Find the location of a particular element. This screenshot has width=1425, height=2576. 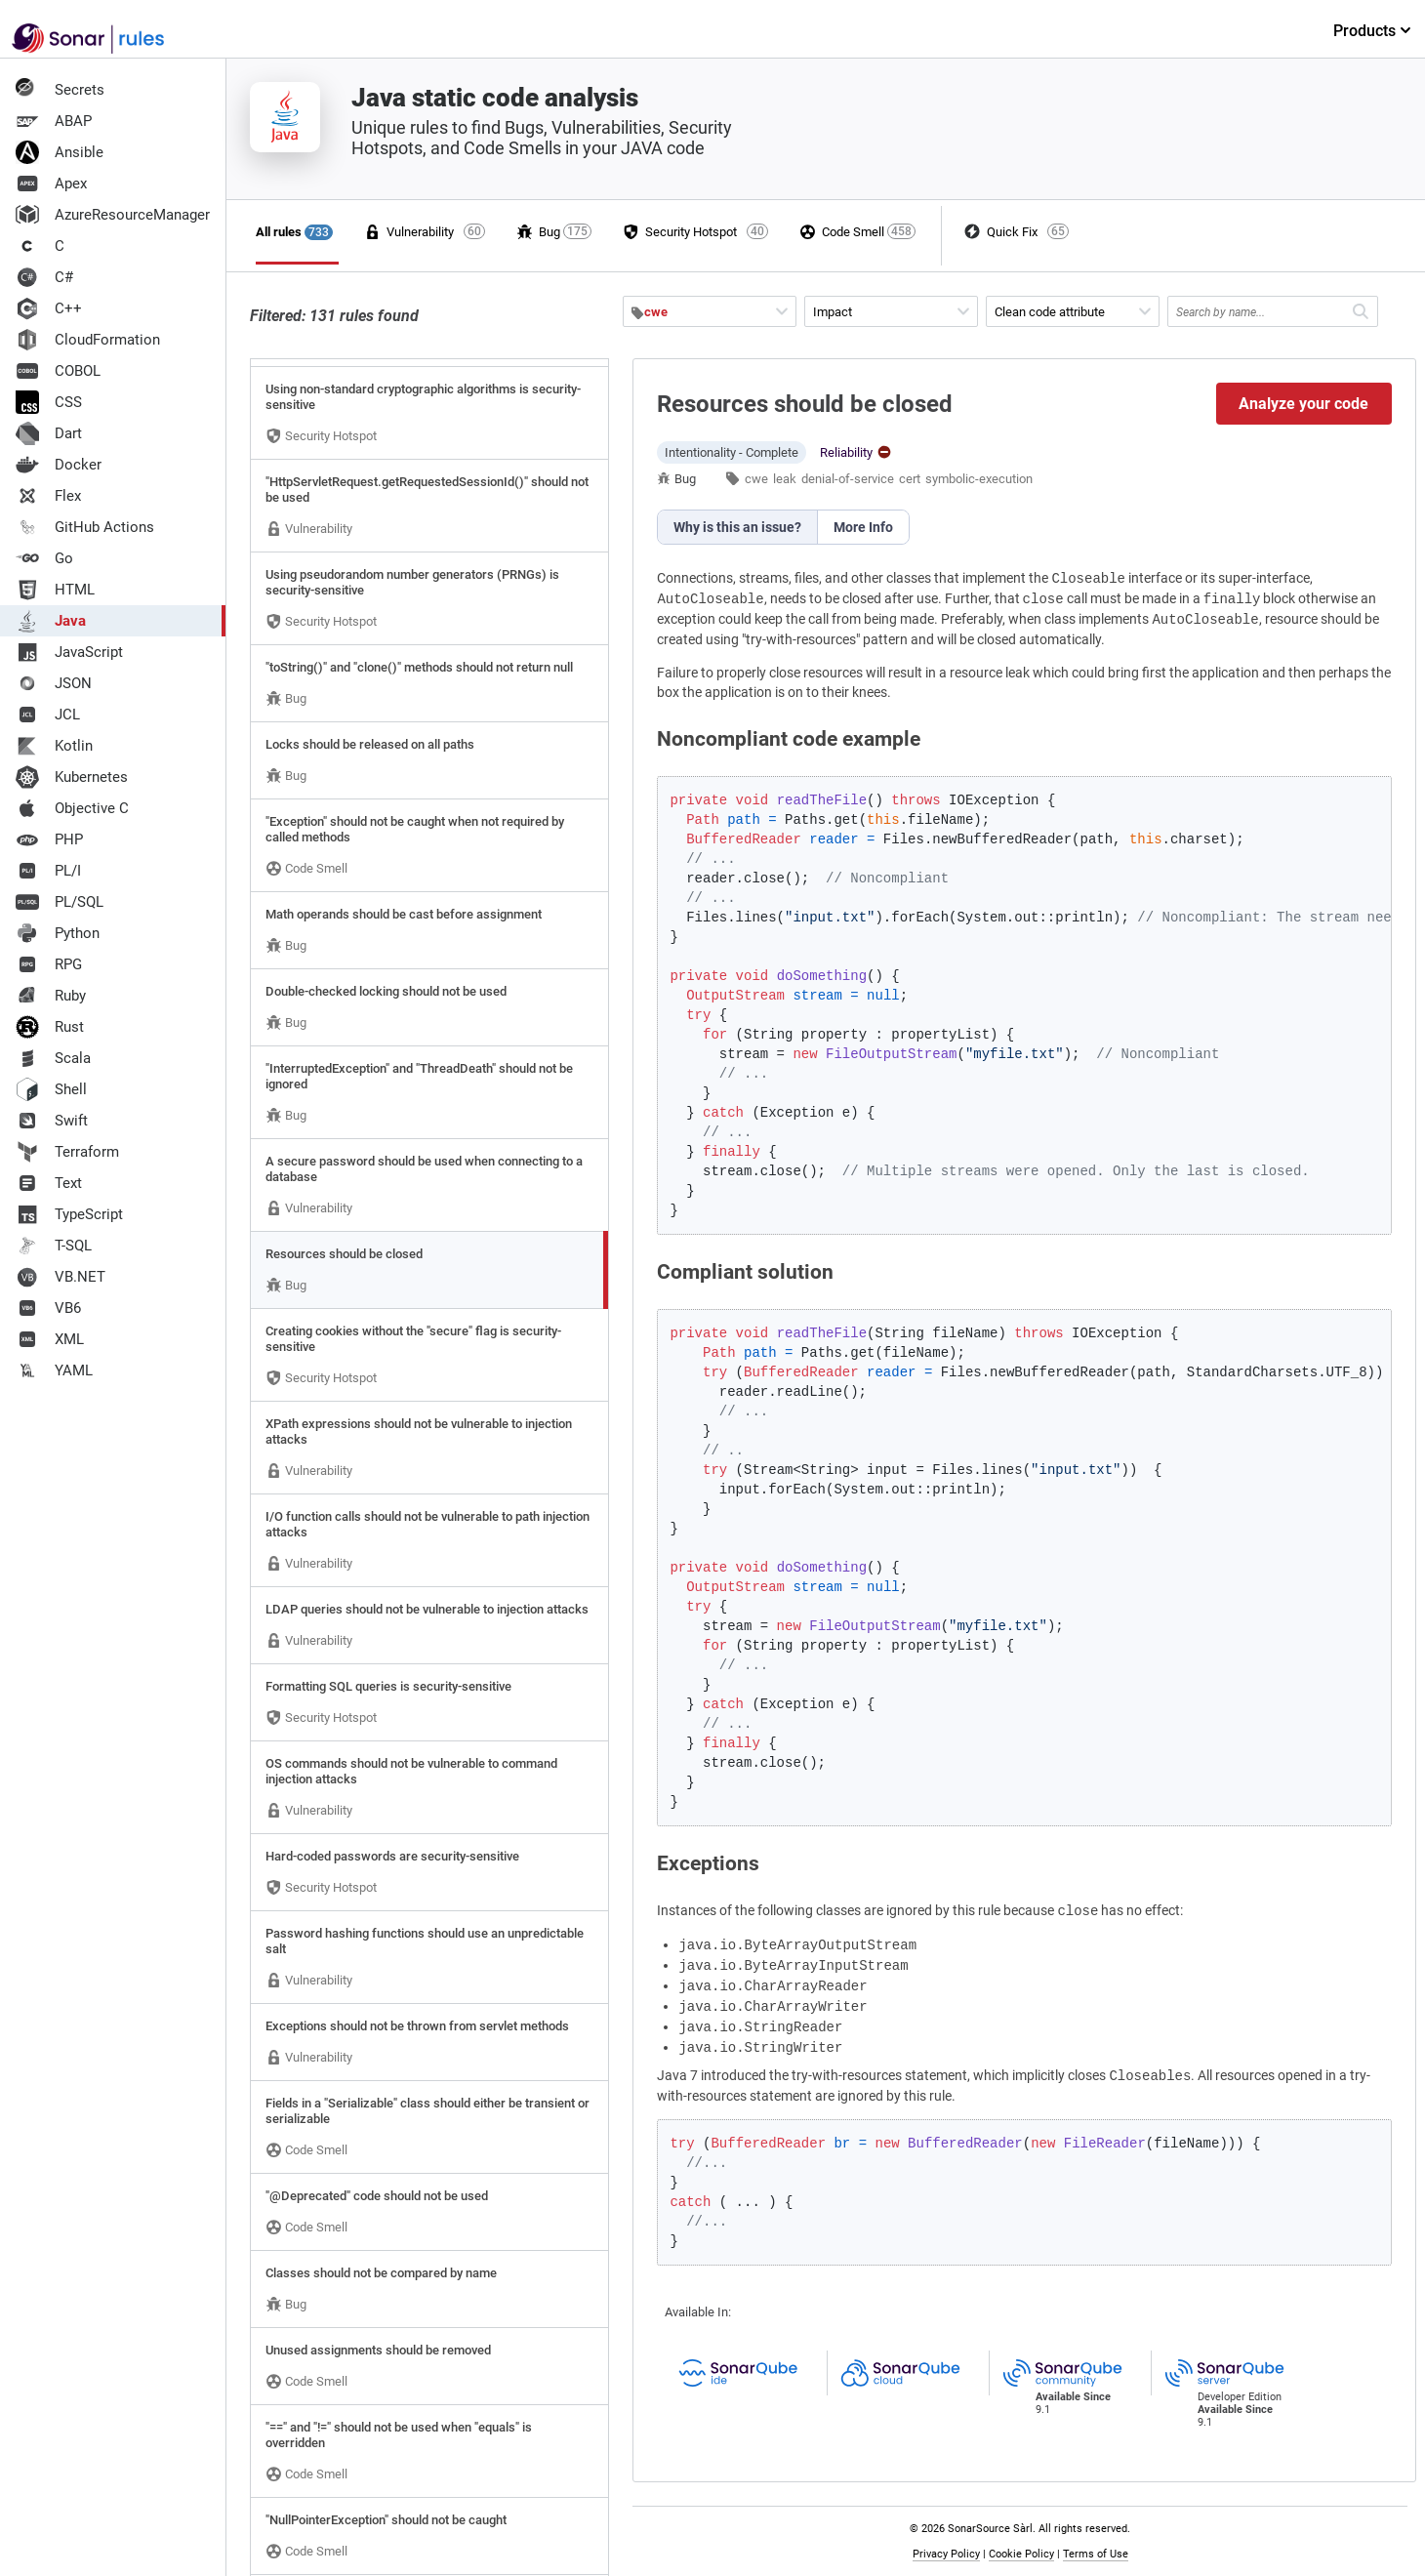

CSS is located at coordinates (49, 402).